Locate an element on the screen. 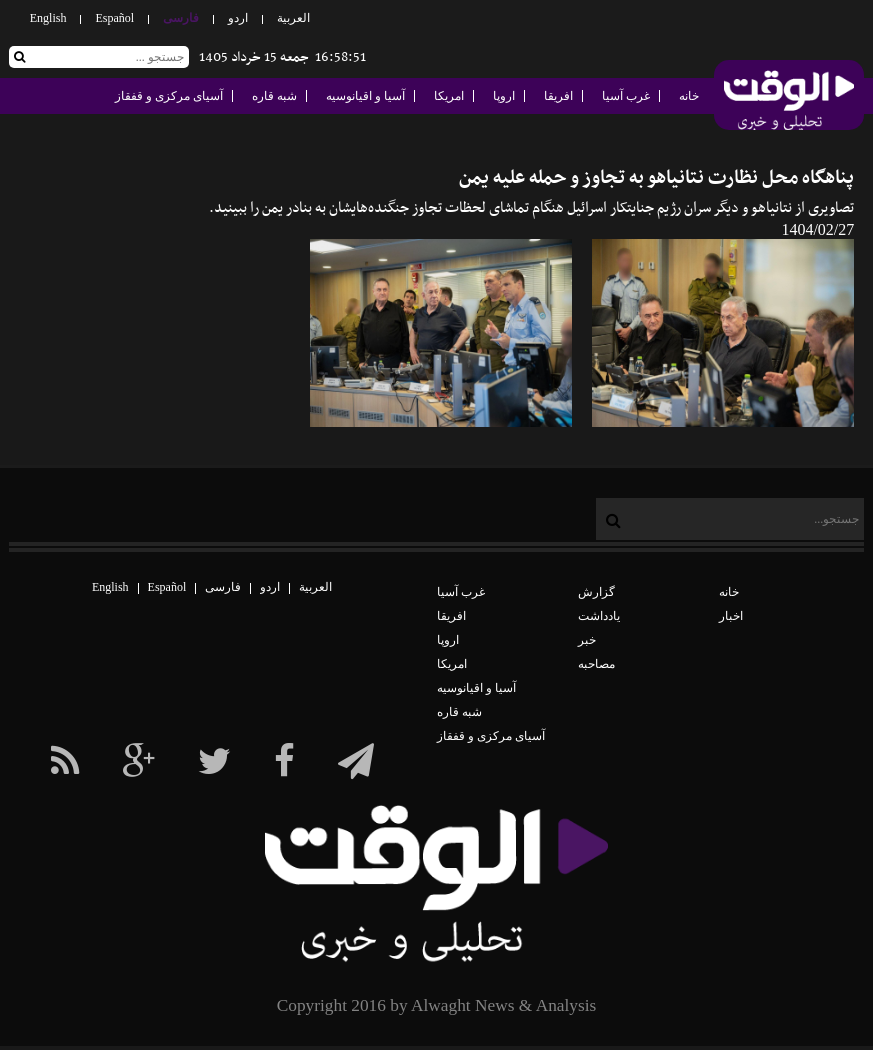 Image resolution: width=873 pixels, height=1050 pixels. اروپا is located at coordinates (504, 96).